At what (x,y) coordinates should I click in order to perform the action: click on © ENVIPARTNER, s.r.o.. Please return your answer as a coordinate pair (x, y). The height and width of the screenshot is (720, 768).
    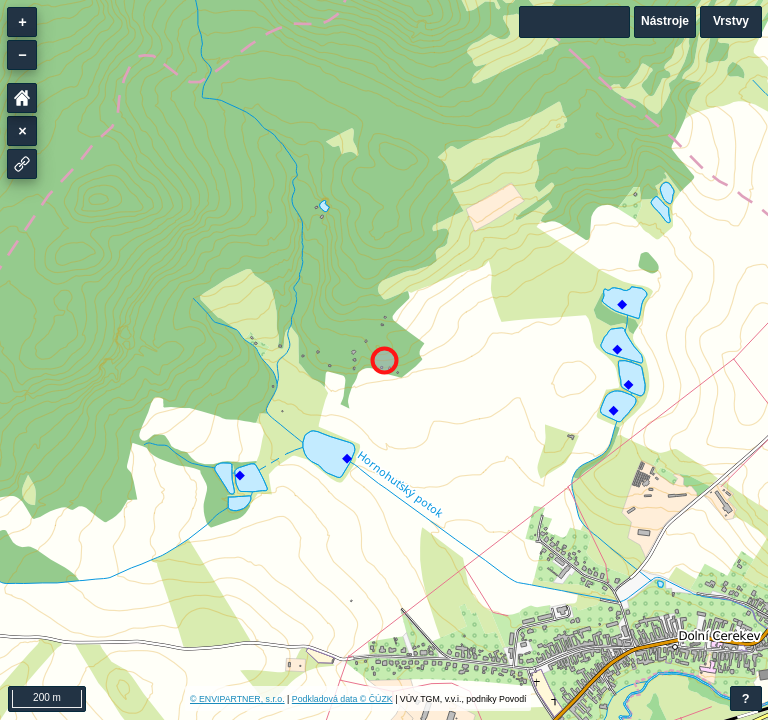
    Looking at the image, I should click on (237, 699).